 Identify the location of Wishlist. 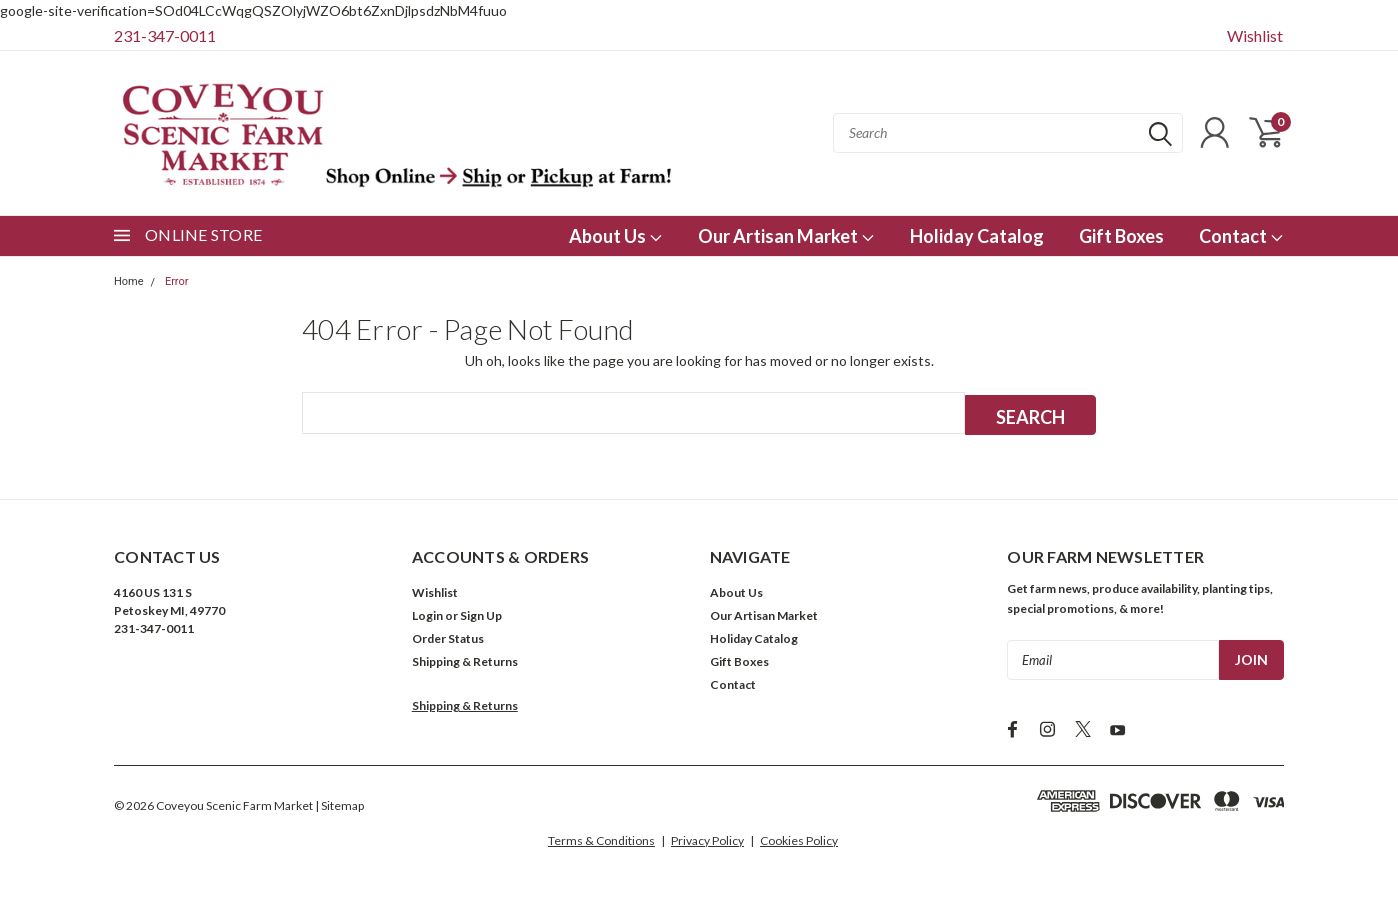
(1255, 35).